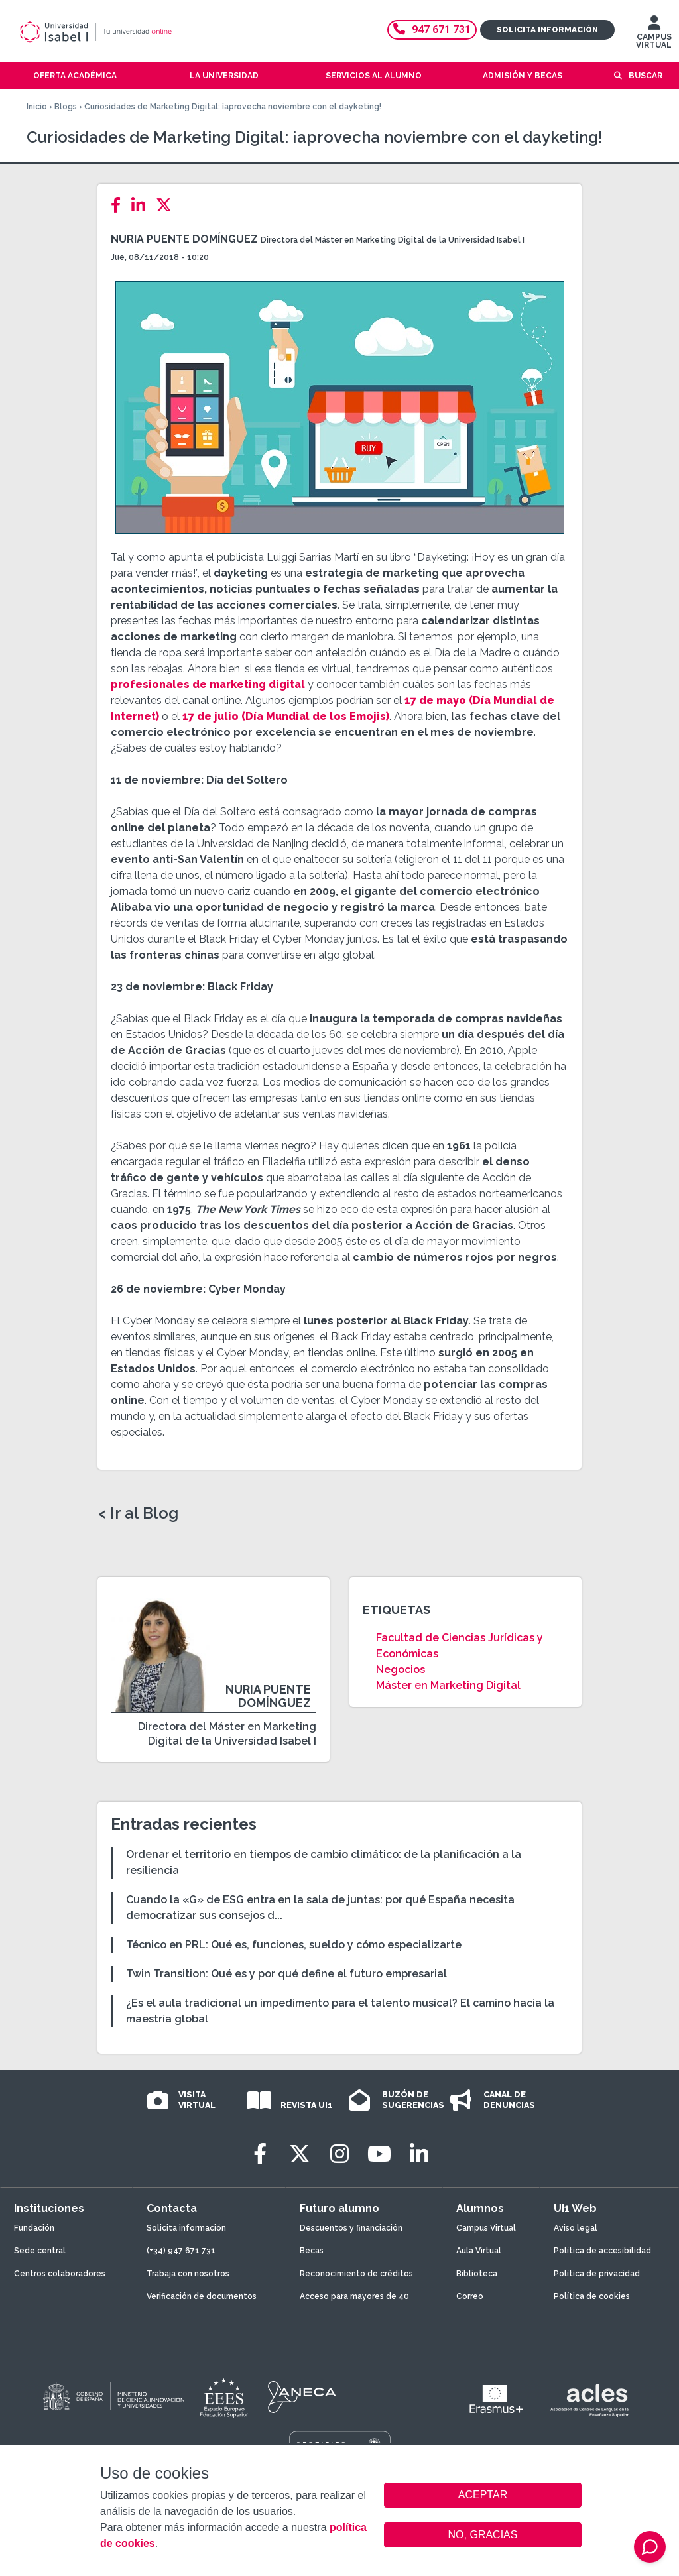 This screenshot has height=2576, width=679. Describe the element at coordinates (59, 2273) in the screenshot. I see `Centros colaboradores` at that location.